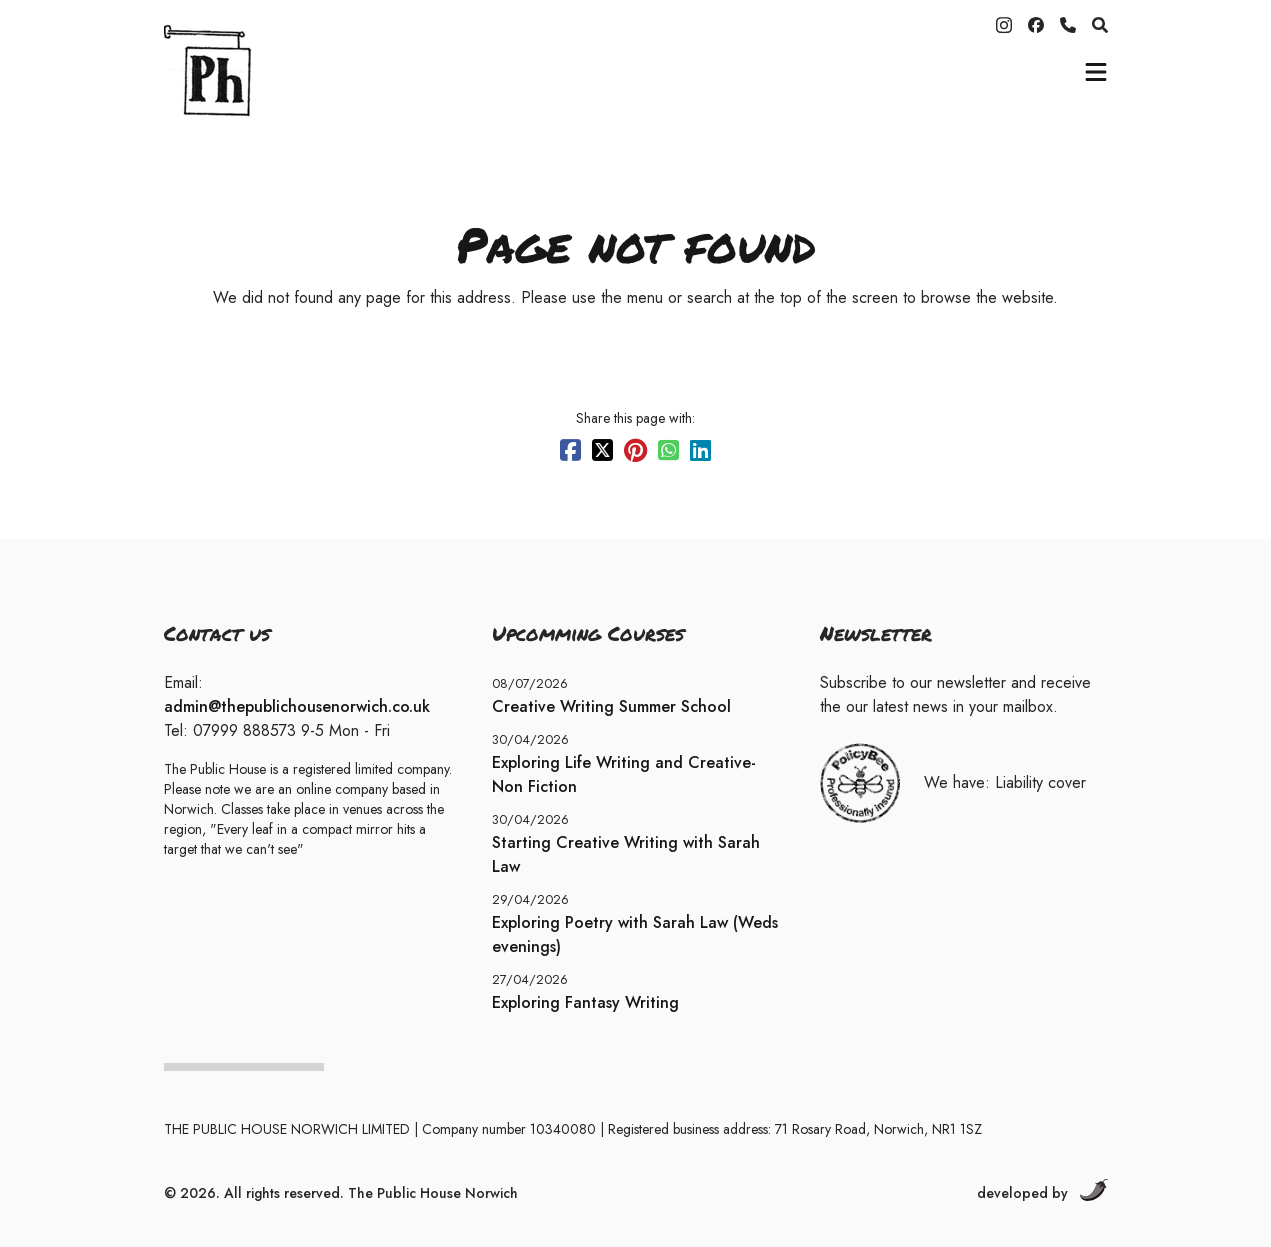 The image size is (1271, 1247). Describe the element at coordinates (297, 706) in the screenshot. I see `admin@thepublichousenorwich.co.uk` at that location.